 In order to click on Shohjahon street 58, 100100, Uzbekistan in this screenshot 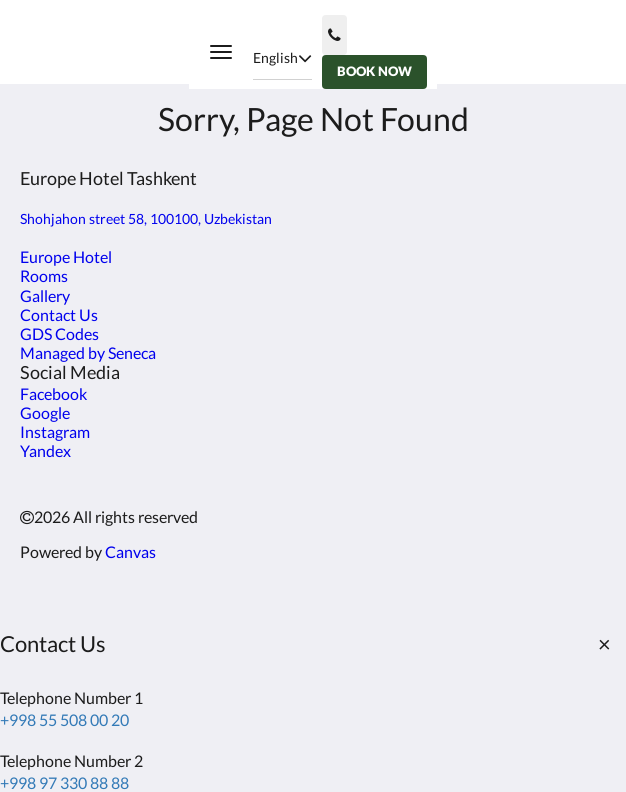, I will do `click(146, 218)`.